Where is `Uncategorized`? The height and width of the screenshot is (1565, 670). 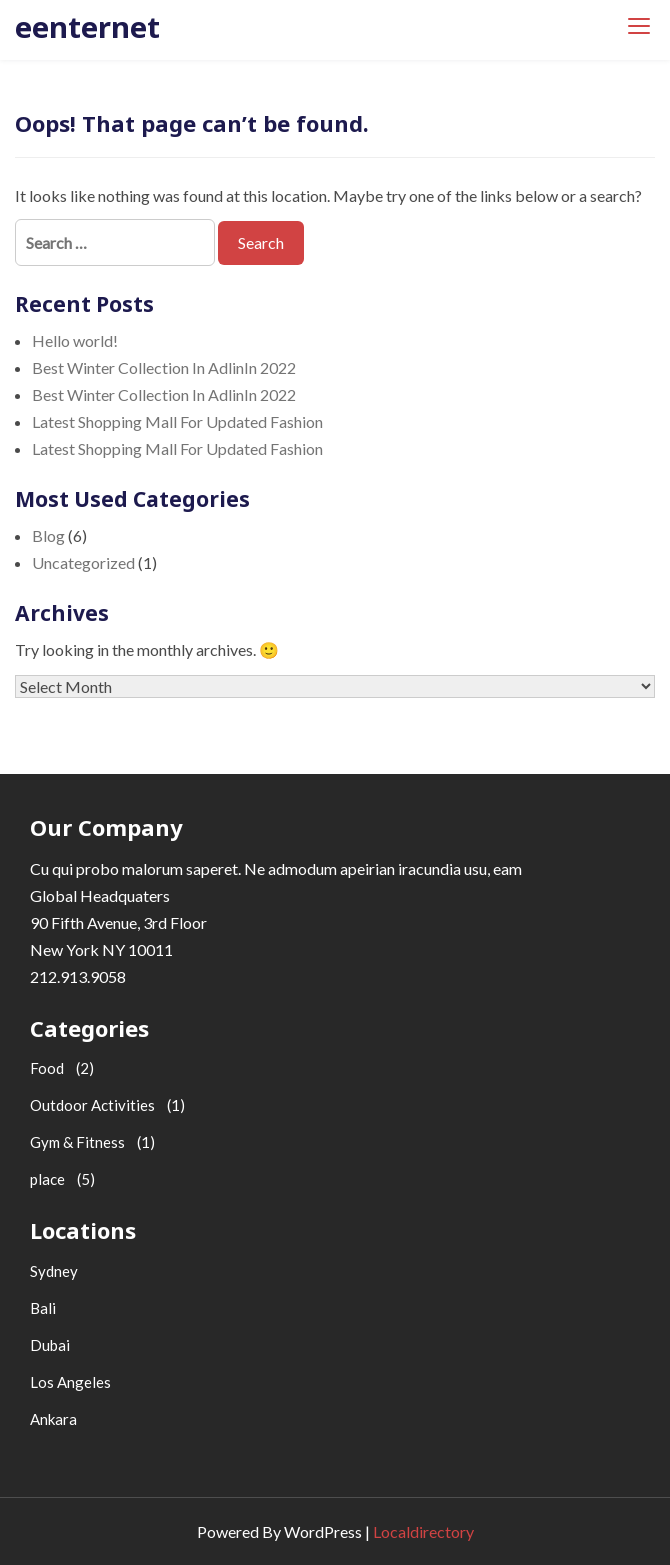 Uncategorized is located at coordinates (83, 562).